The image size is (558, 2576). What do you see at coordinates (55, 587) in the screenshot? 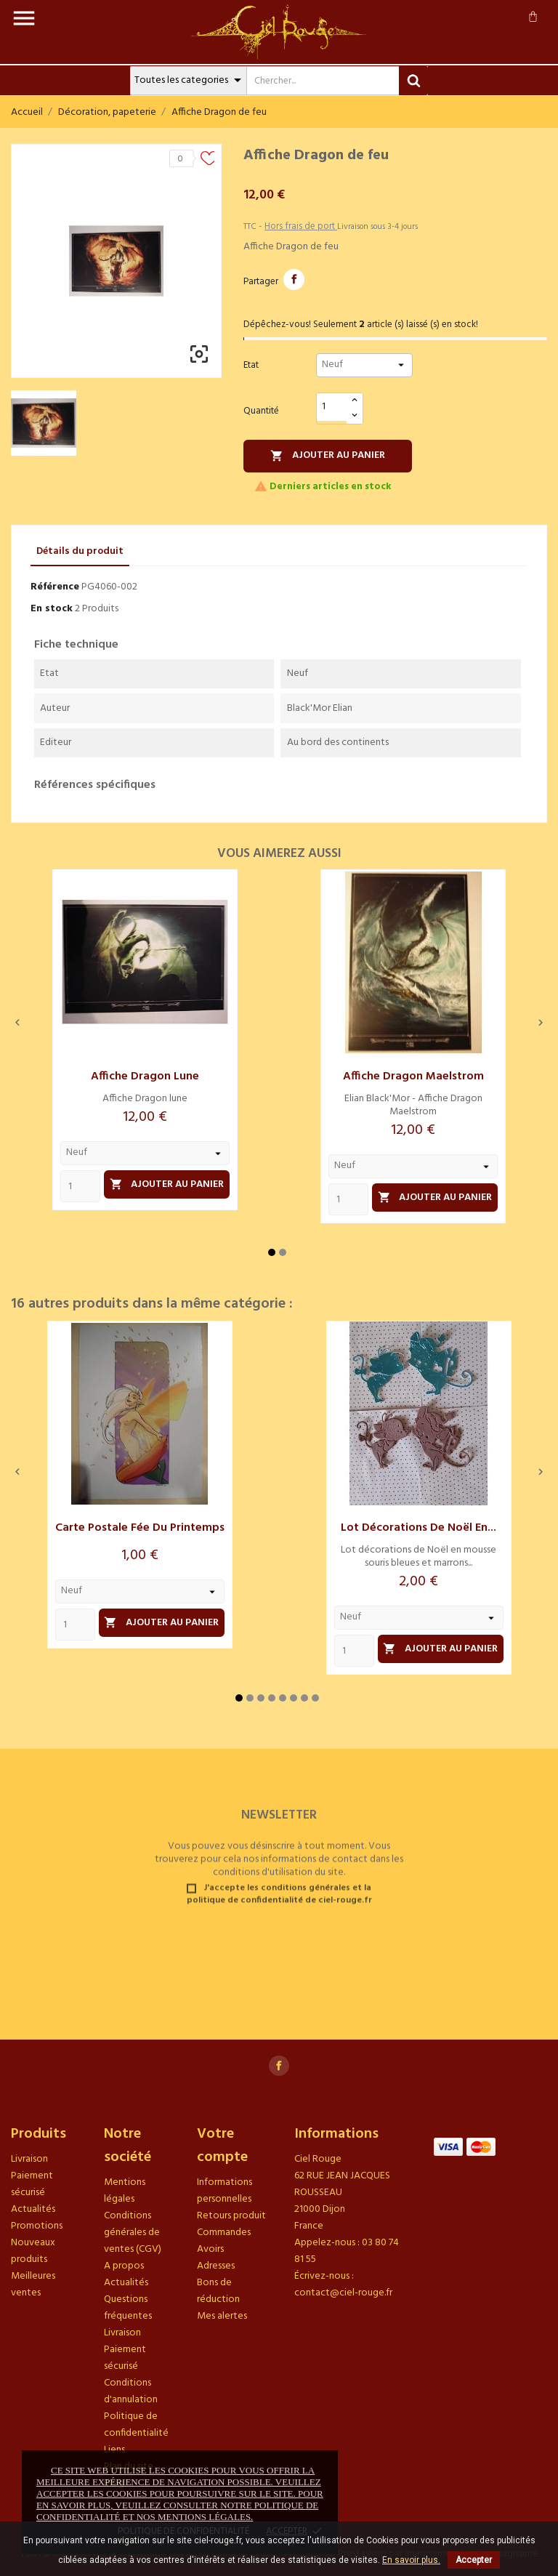
I see `Référence` at bounding box center [55, 587].